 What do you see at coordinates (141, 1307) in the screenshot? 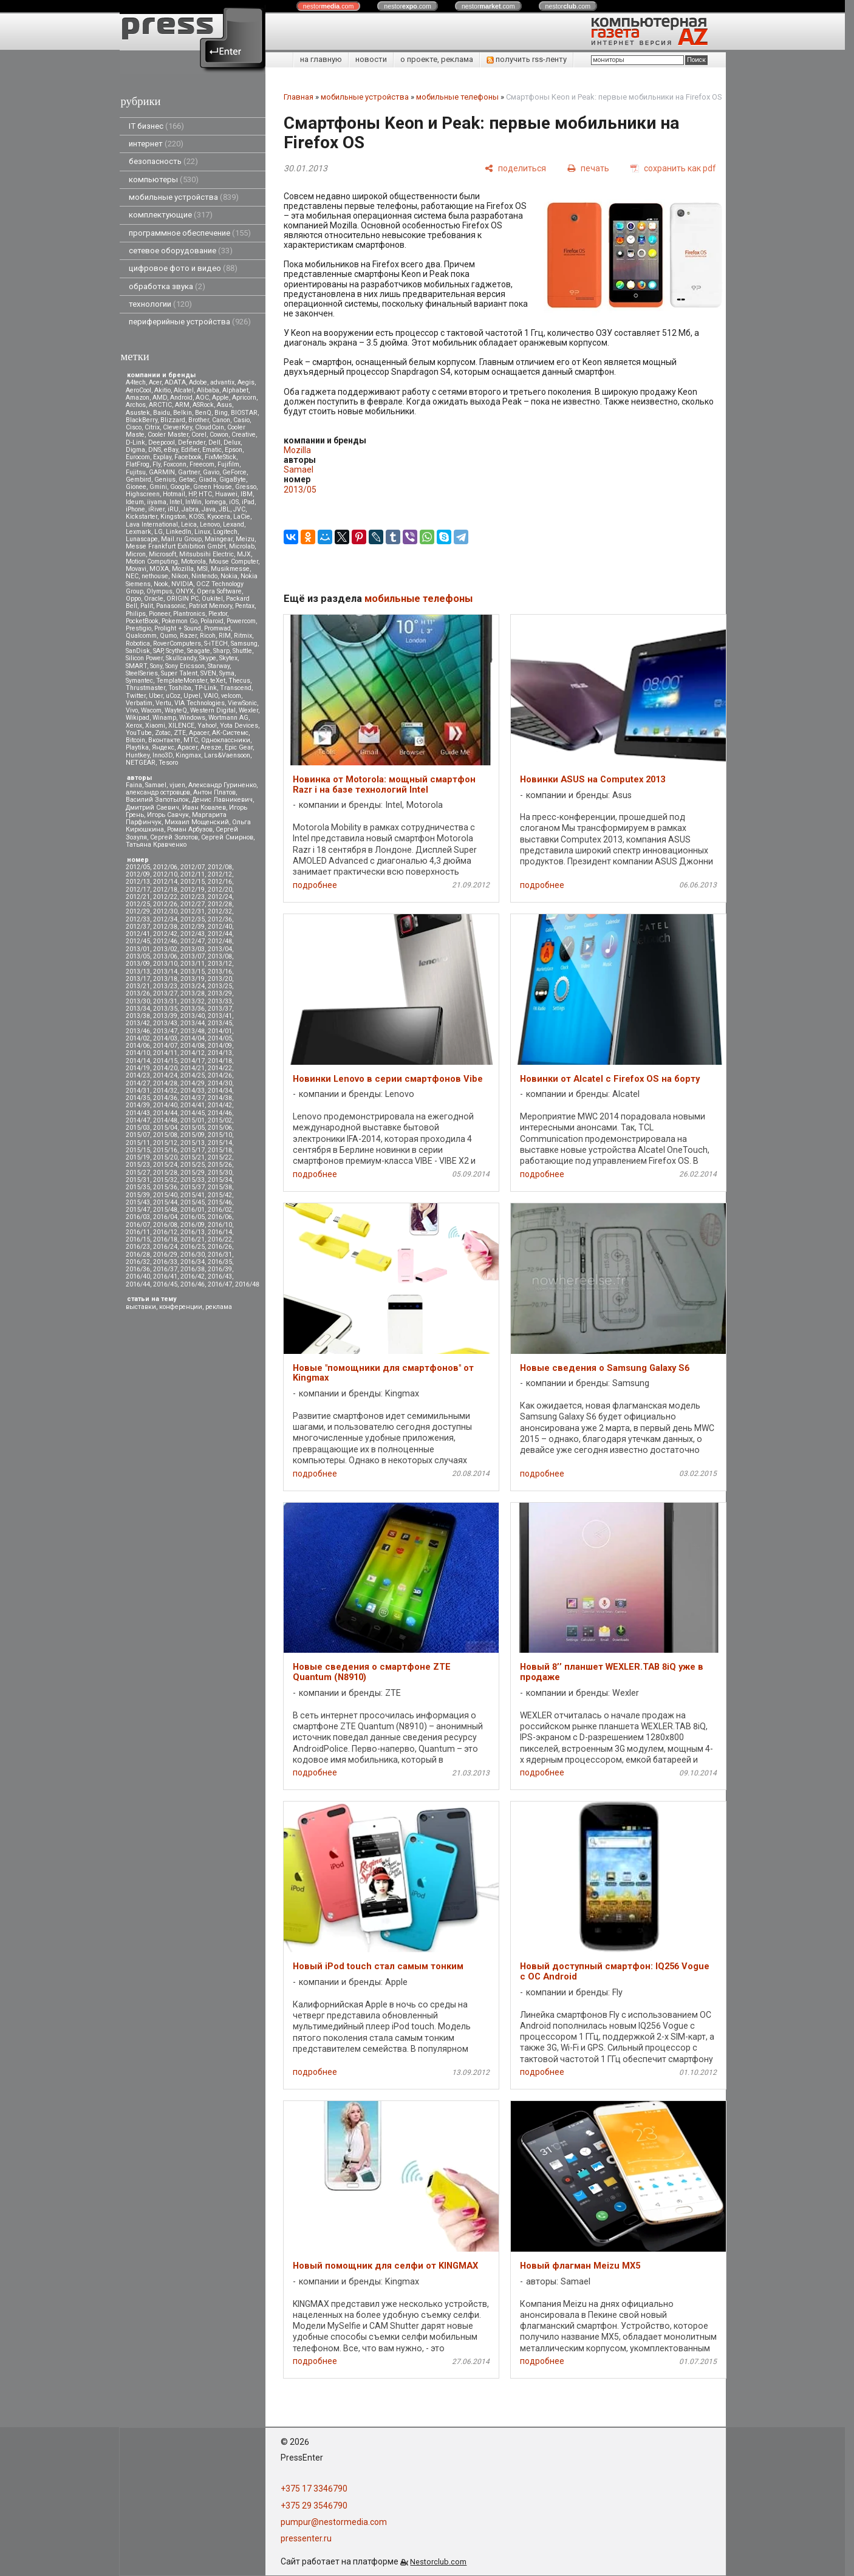
I see `выставки` at bounding box center [141, 1307].